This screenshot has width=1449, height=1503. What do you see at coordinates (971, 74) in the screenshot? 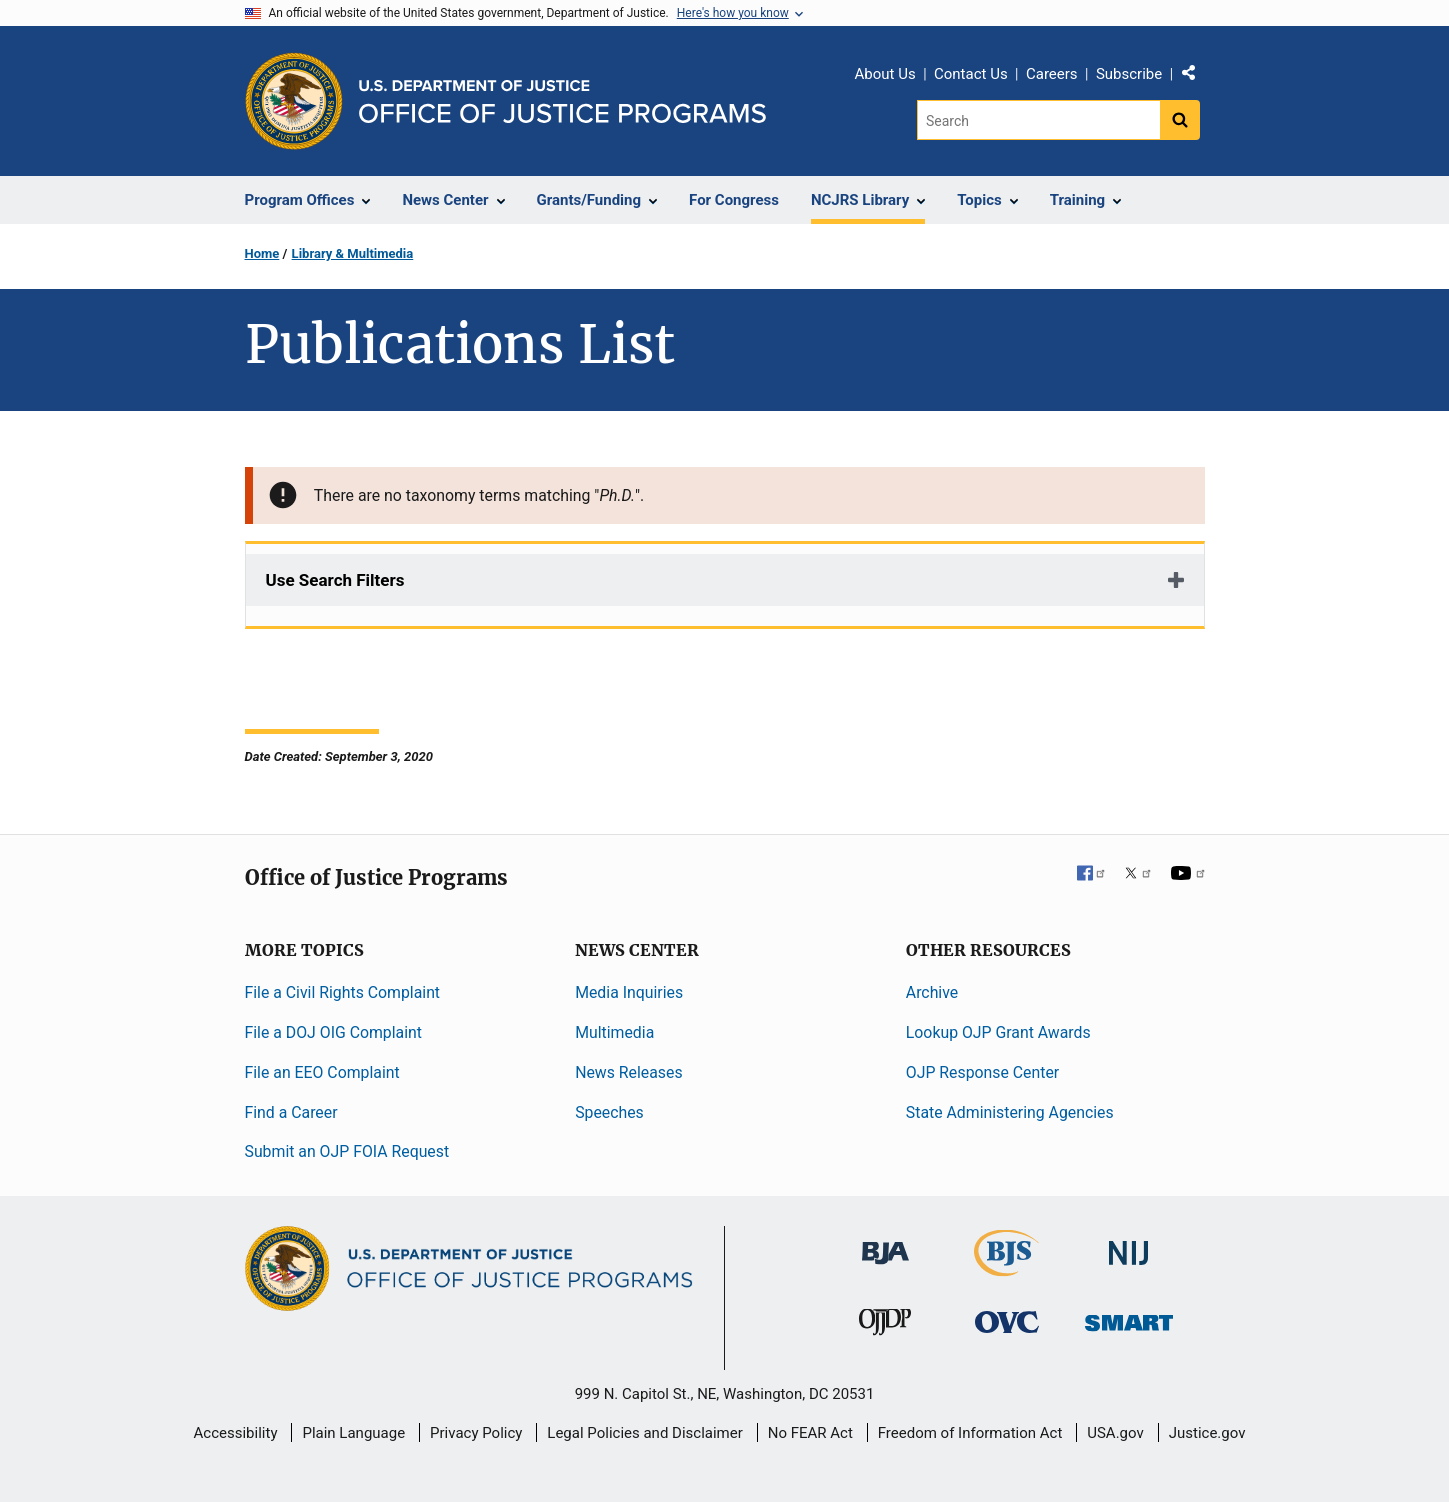
I see `Contact Us` at bounding box center [971, 74].